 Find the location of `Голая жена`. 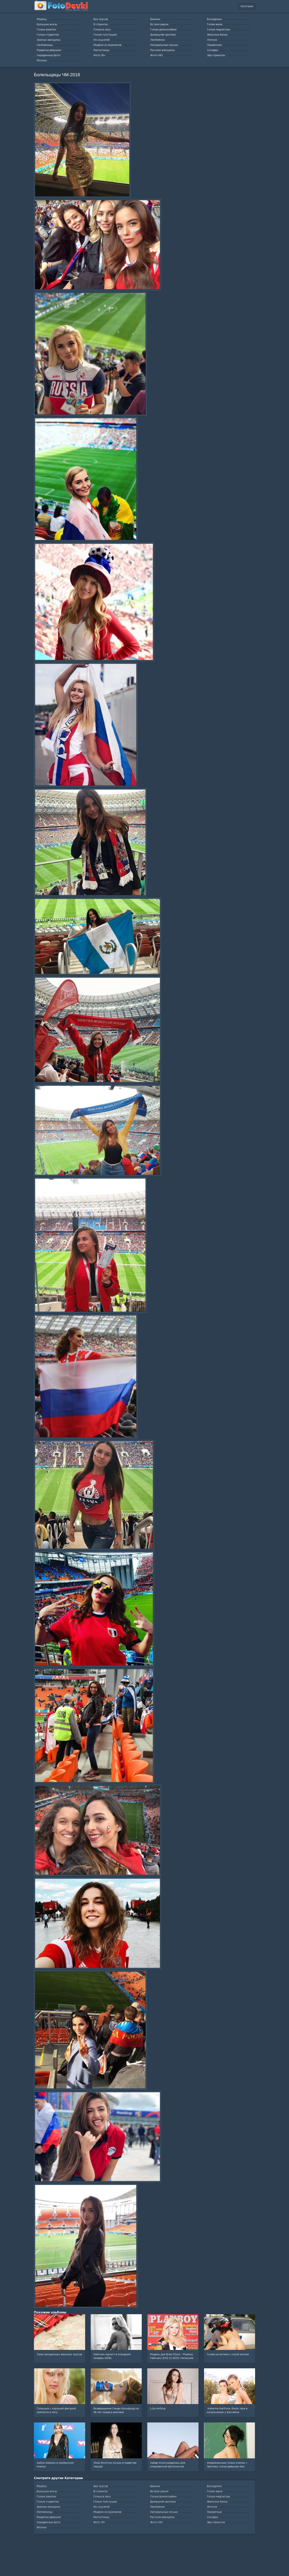

Голая жена is located at coordinates (214, 2491).